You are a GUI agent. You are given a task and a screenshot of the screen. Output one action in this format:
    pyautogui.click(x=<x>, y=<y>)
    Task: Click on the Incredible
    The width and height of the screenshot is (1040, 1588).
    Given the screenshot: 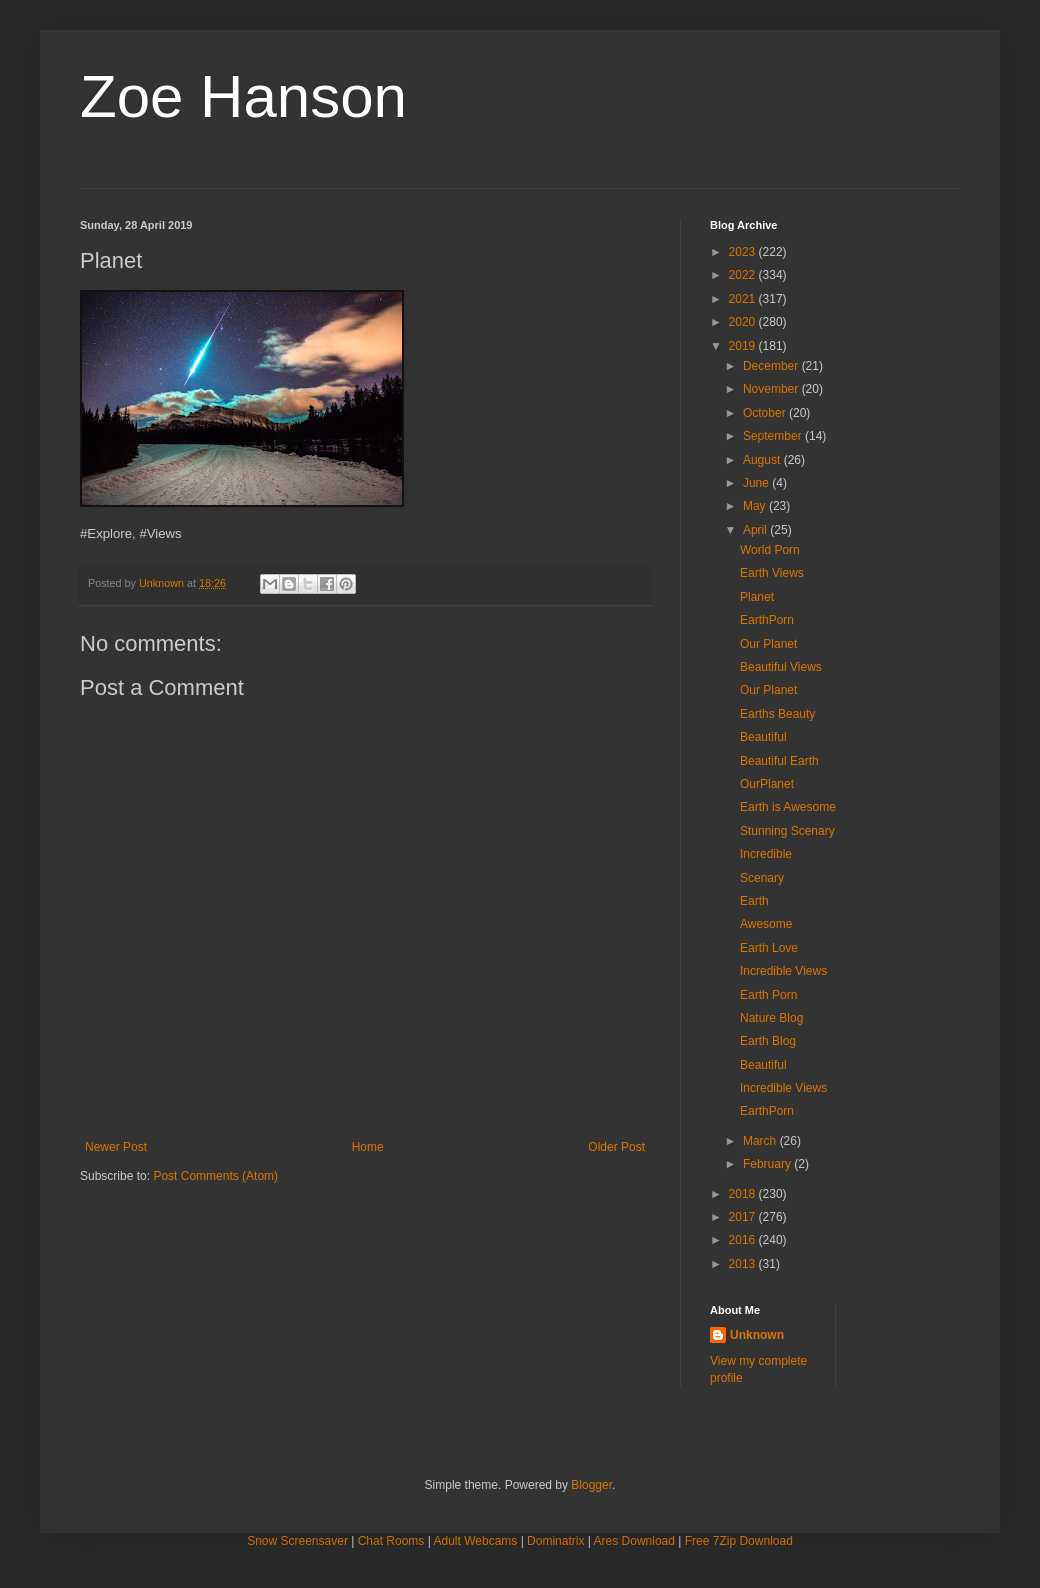 What is the action you would take?
    pyautogui.click(x=766, y=854)
    